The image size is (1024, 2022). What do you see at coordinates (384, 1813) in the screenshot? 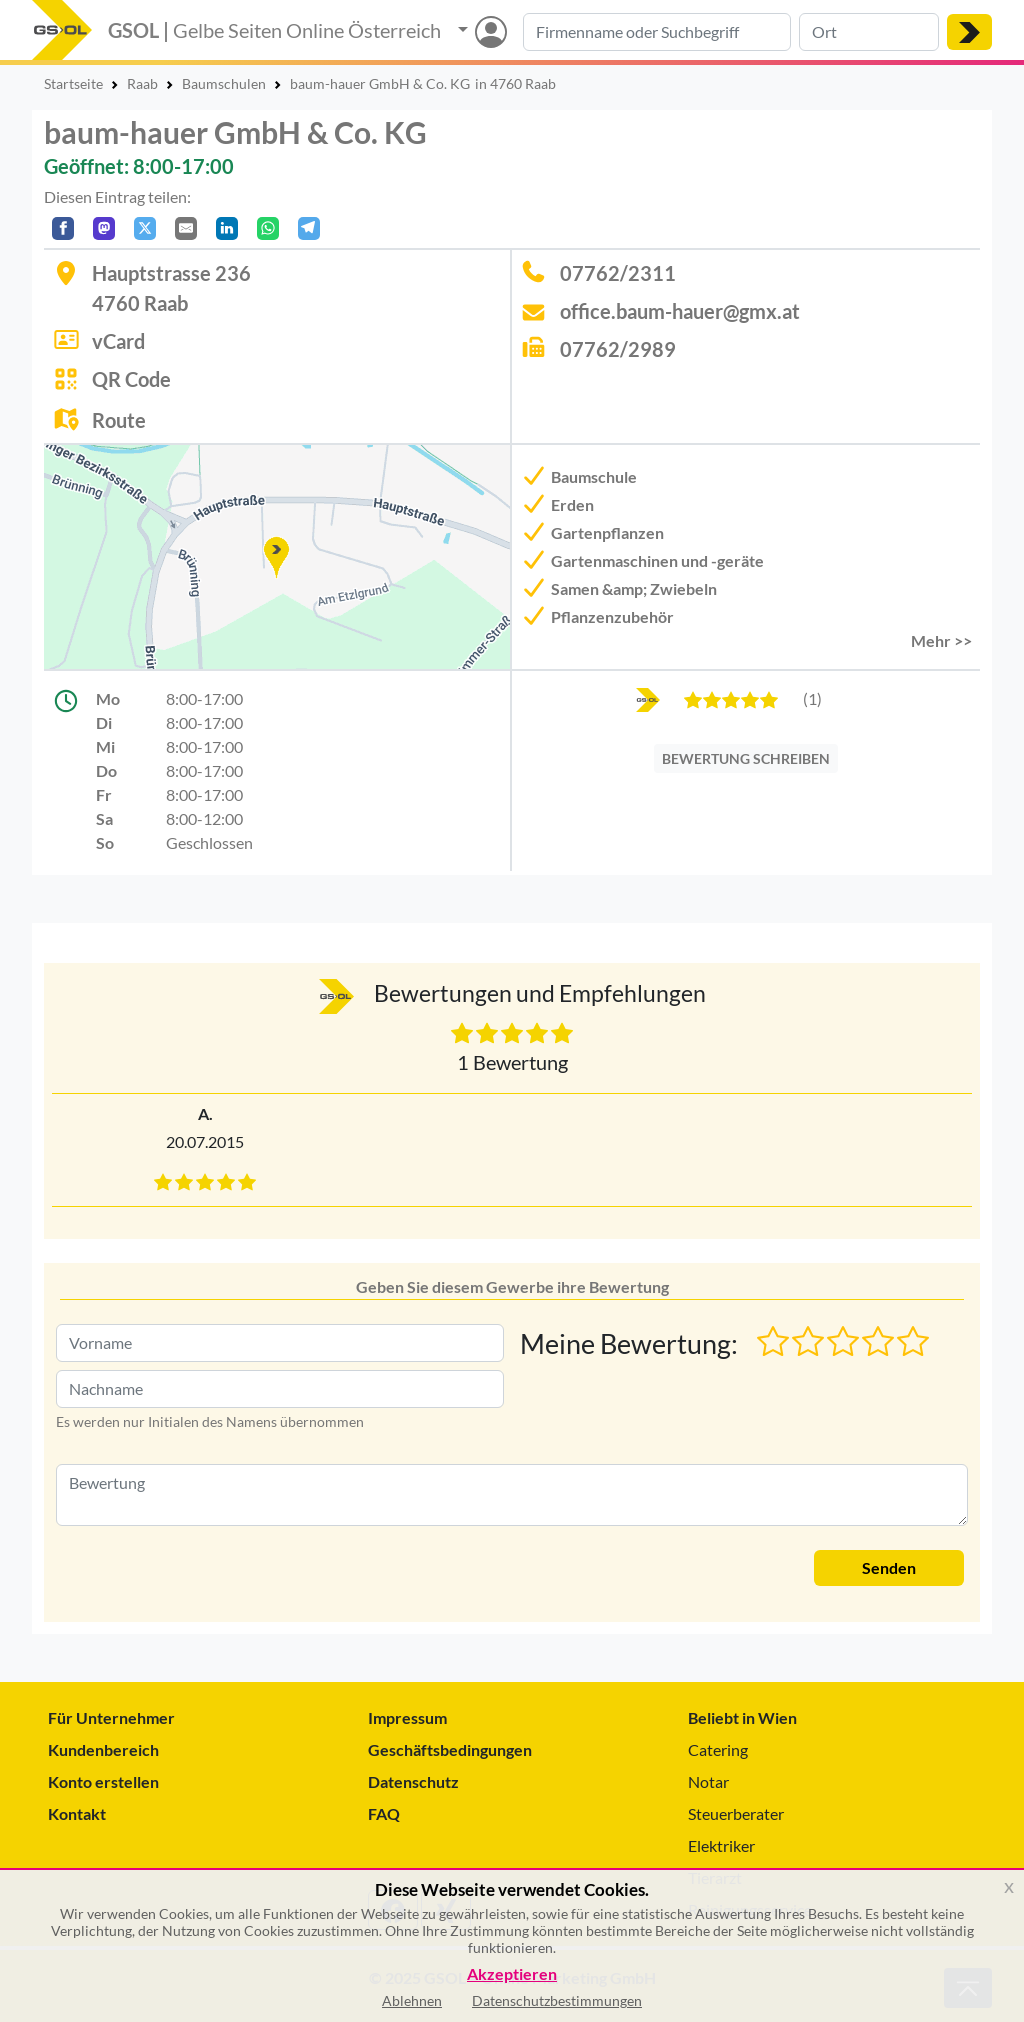
I see `FAQ` at bounding box center [384, 1813].